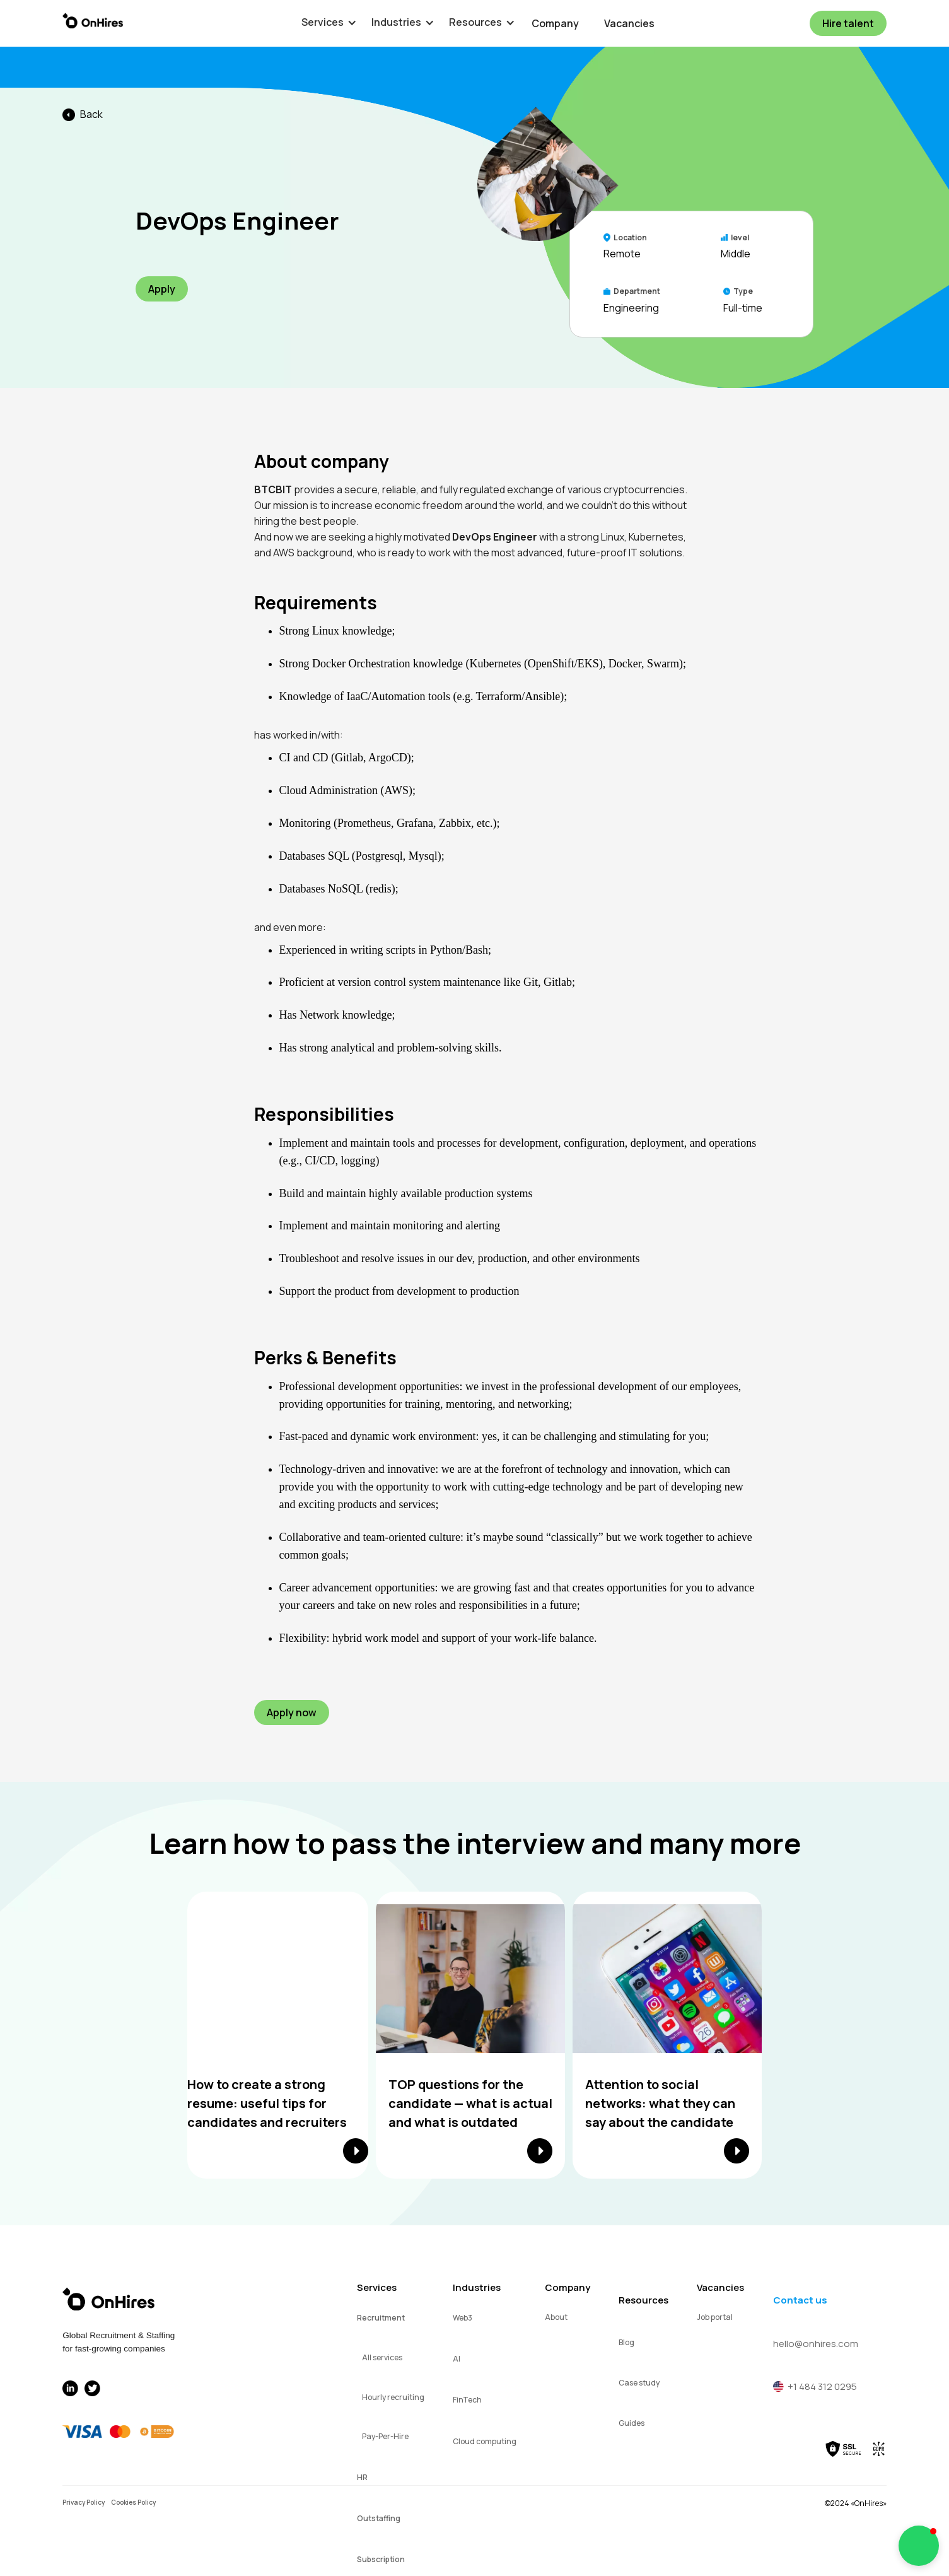 The image size is (949, 2576). What do you see at coordinates (133, 2502) in the screenshot?
I see `Cookies Policy` at bounding box center [133, 2502].